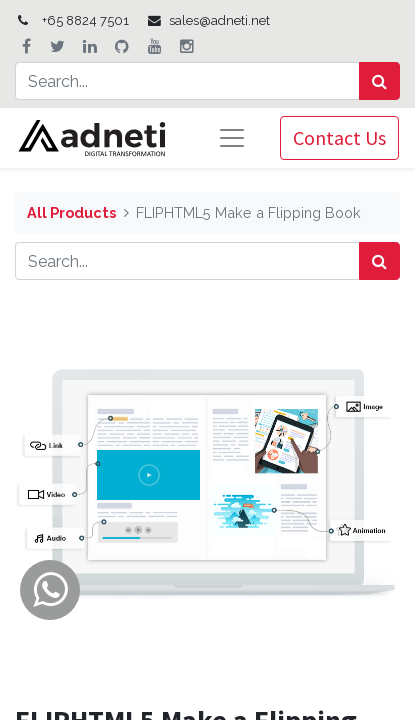 This screenshot has height=720, width=415. What do you see at coordinates (71, 212) in the screenshot?
I see `All Products` at bounding box center [71, 212].